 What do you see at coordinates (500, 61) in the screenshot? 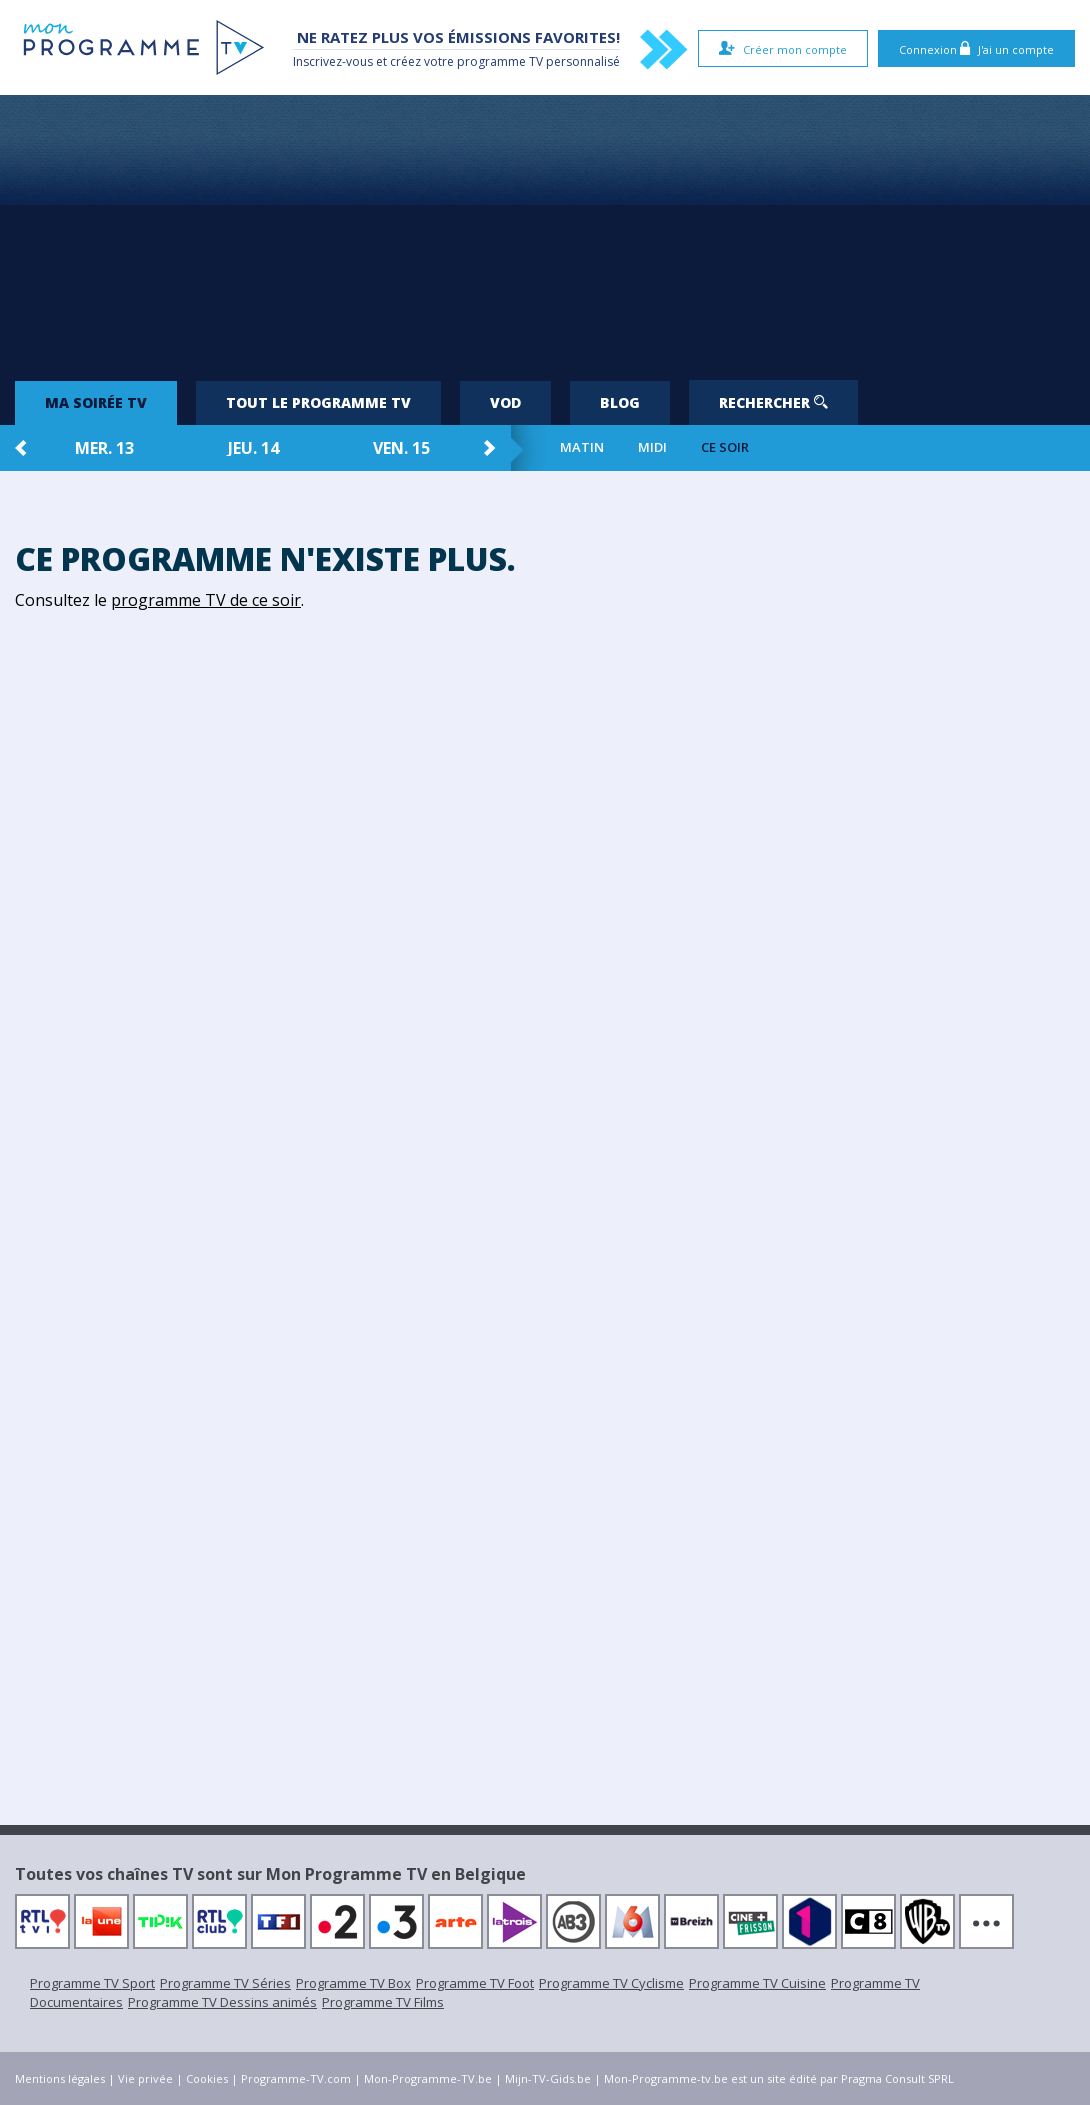
I see `programme TV` at bounding box center [500, 61].